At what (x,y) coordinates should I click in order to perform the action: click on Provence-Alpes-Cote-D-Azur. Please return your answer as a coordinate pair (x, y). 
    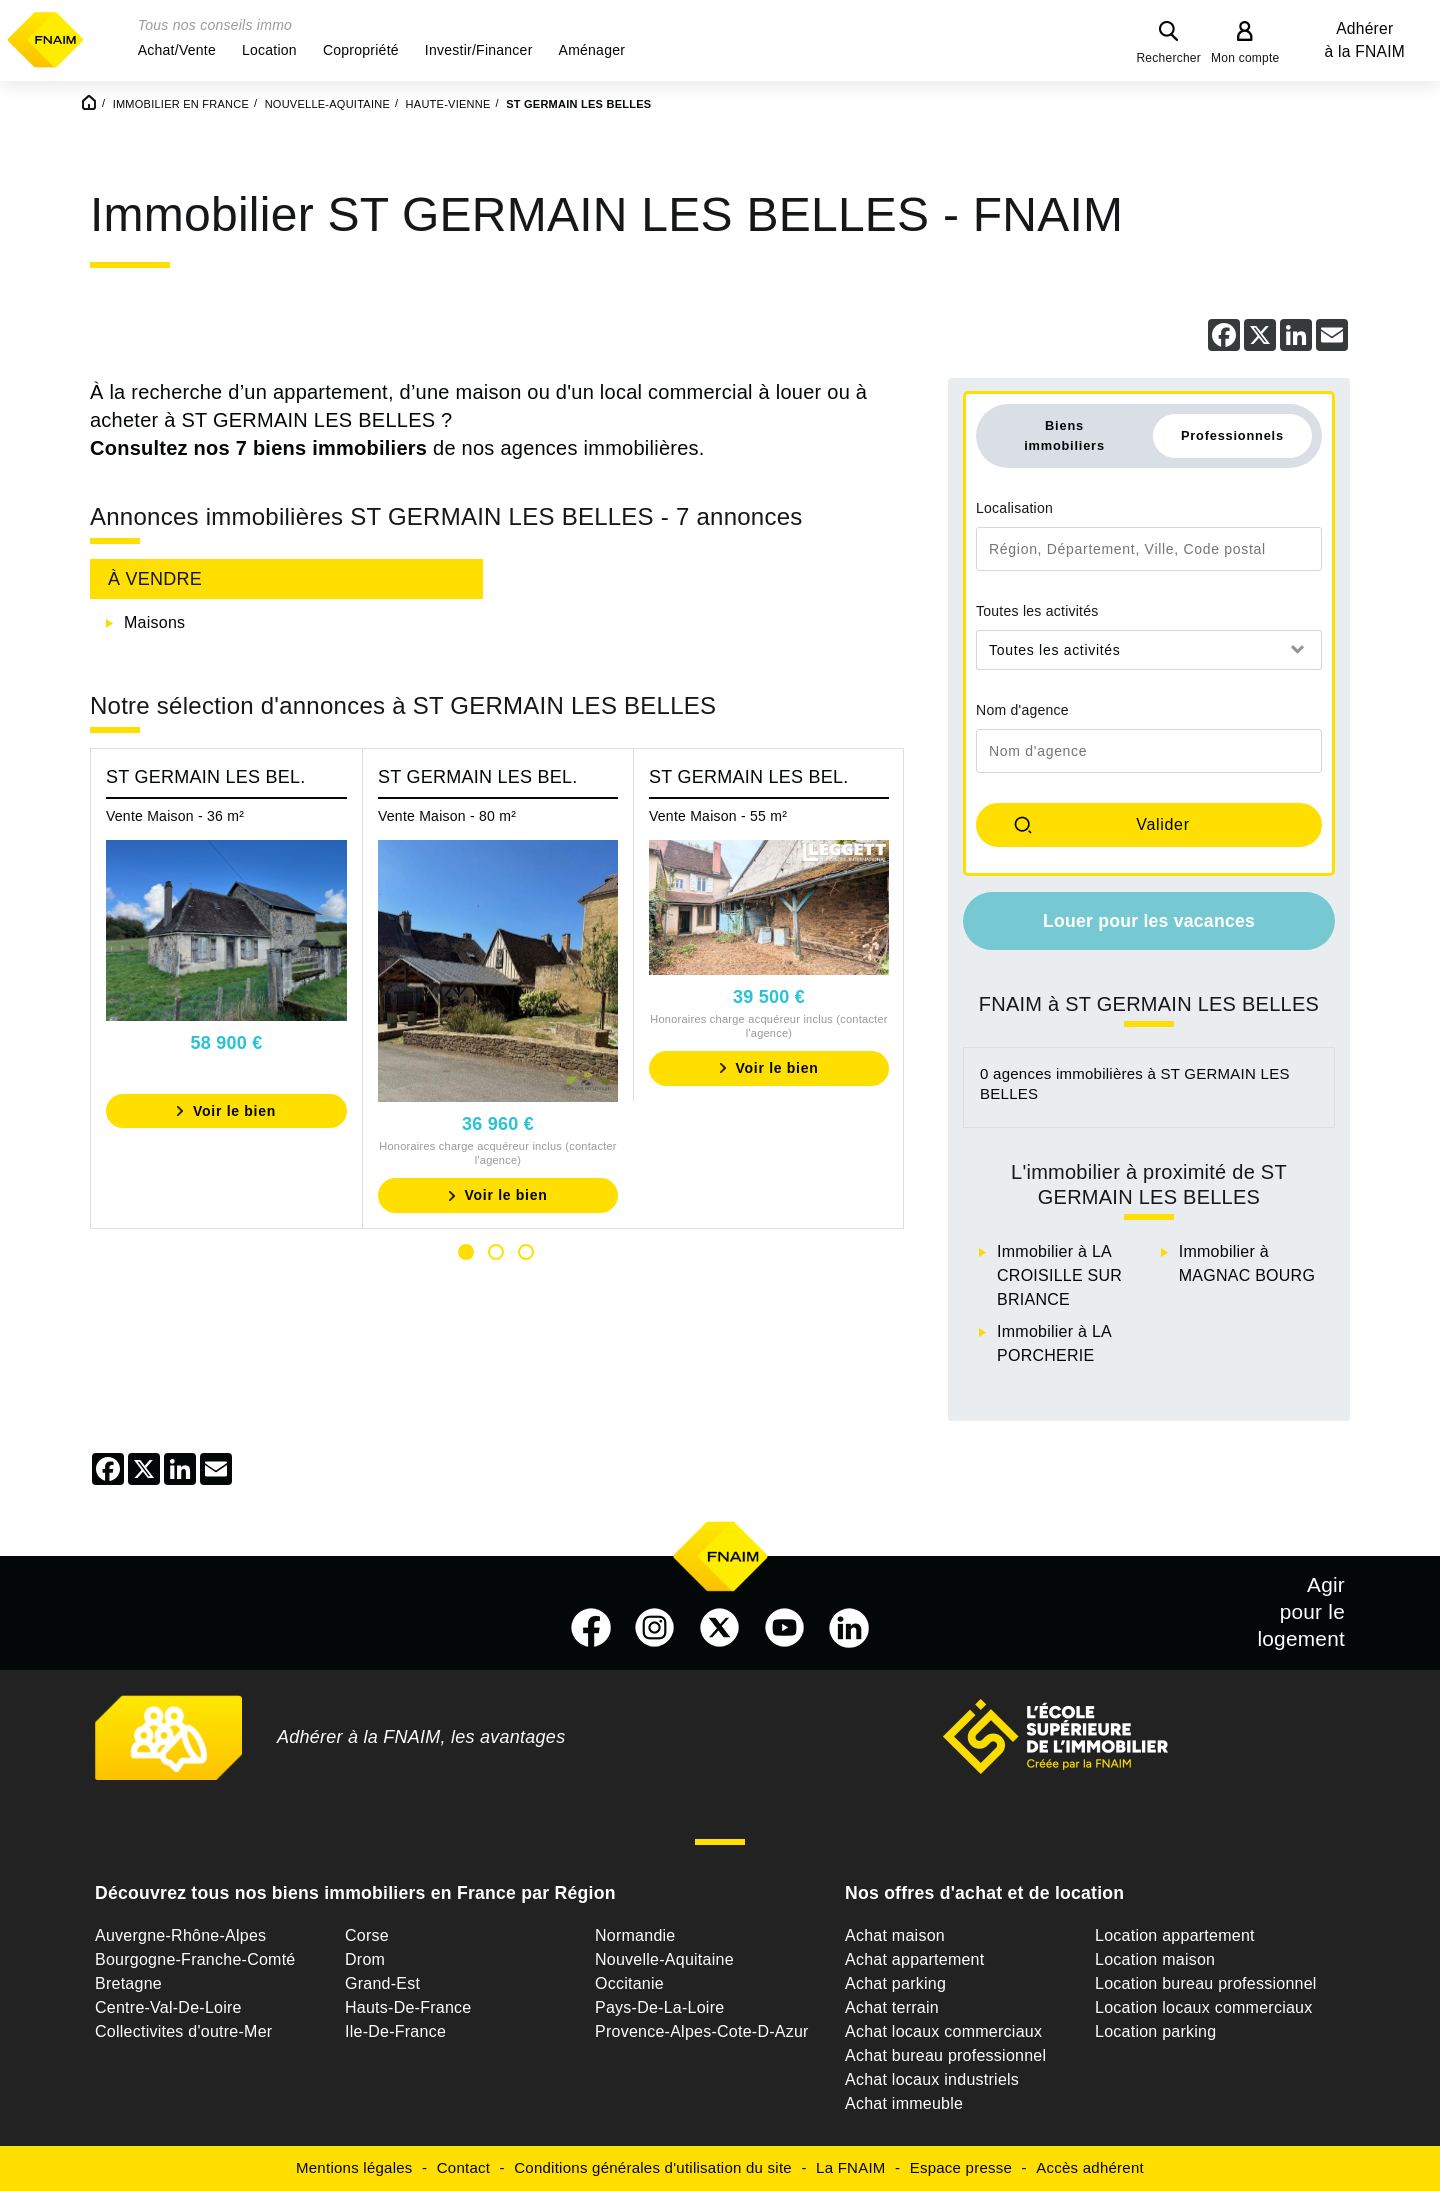
    Looking at the image, I should click on (702, 2031).